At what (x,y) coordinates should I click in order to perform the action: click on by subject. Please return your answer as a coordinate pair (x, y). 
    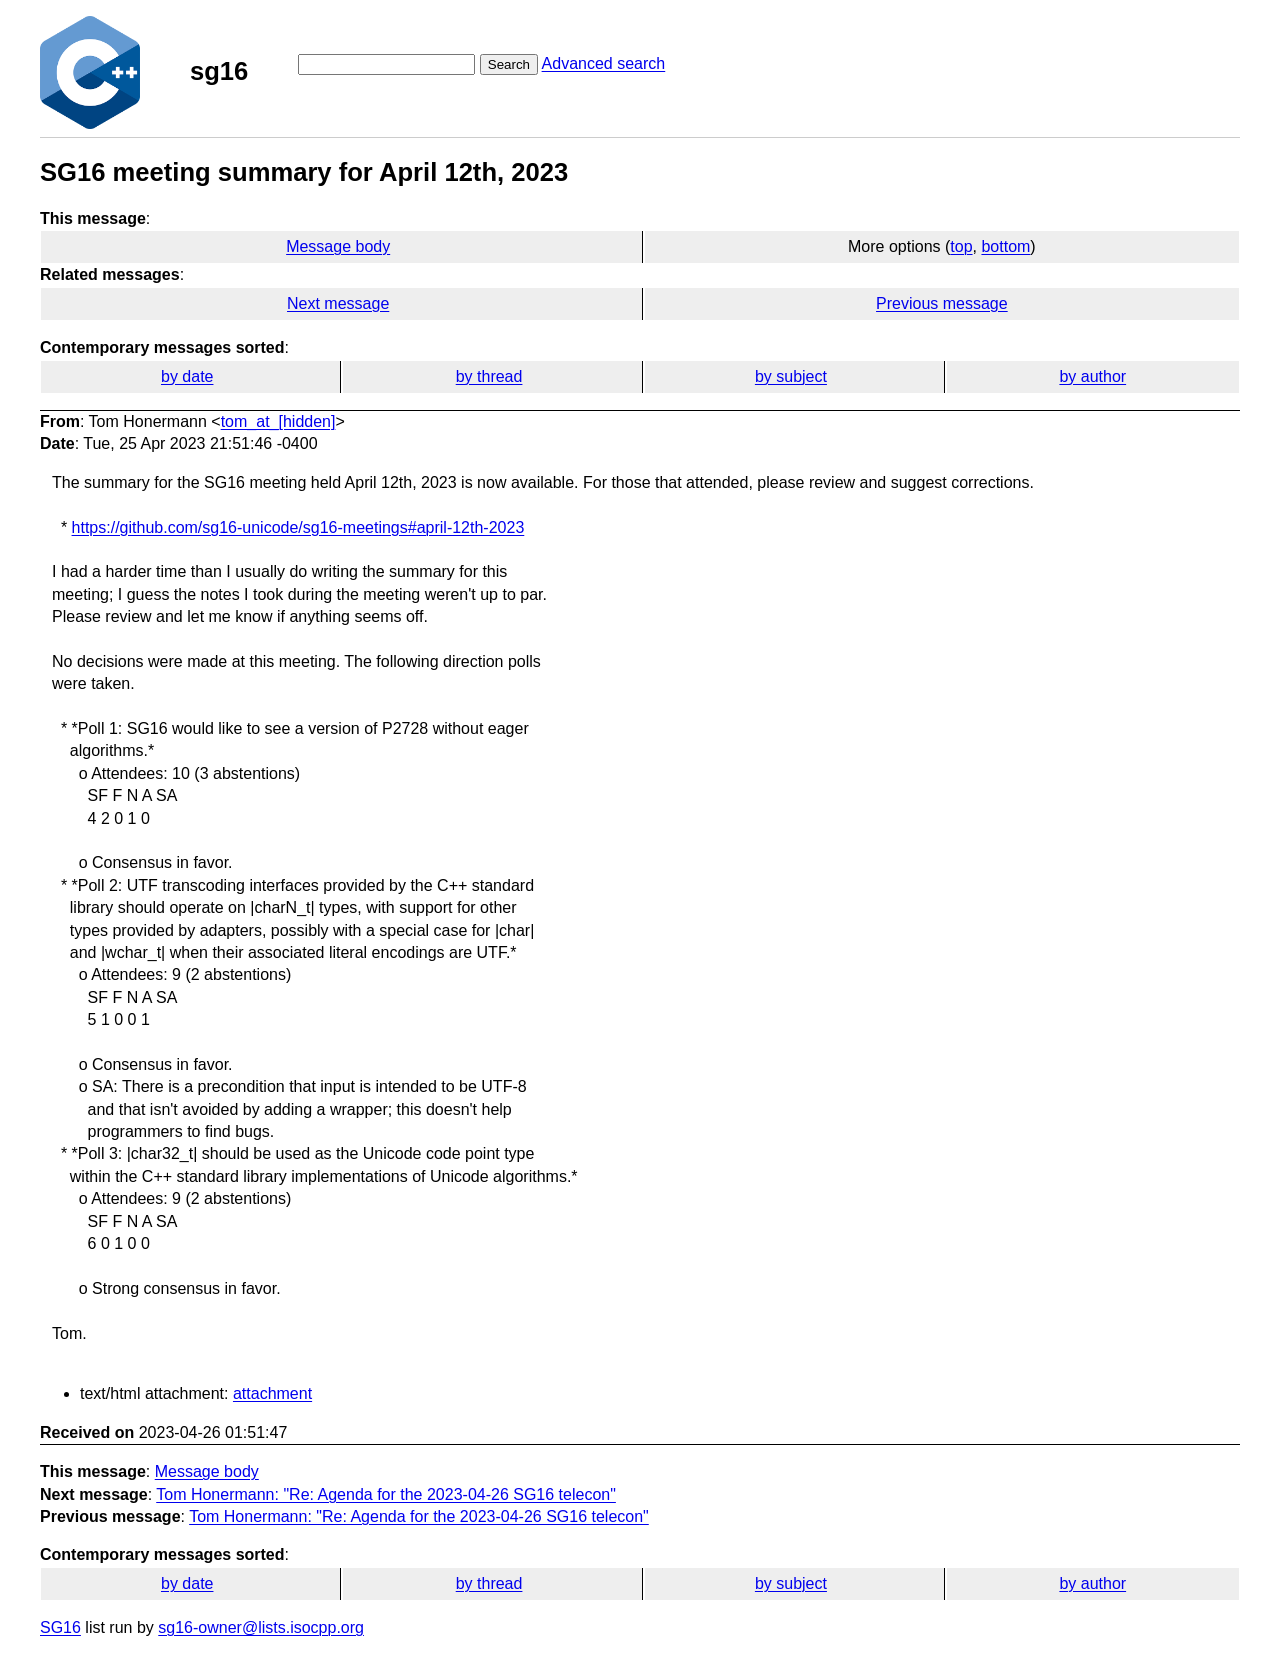
    Looking at the image, I should click on (791, 376).